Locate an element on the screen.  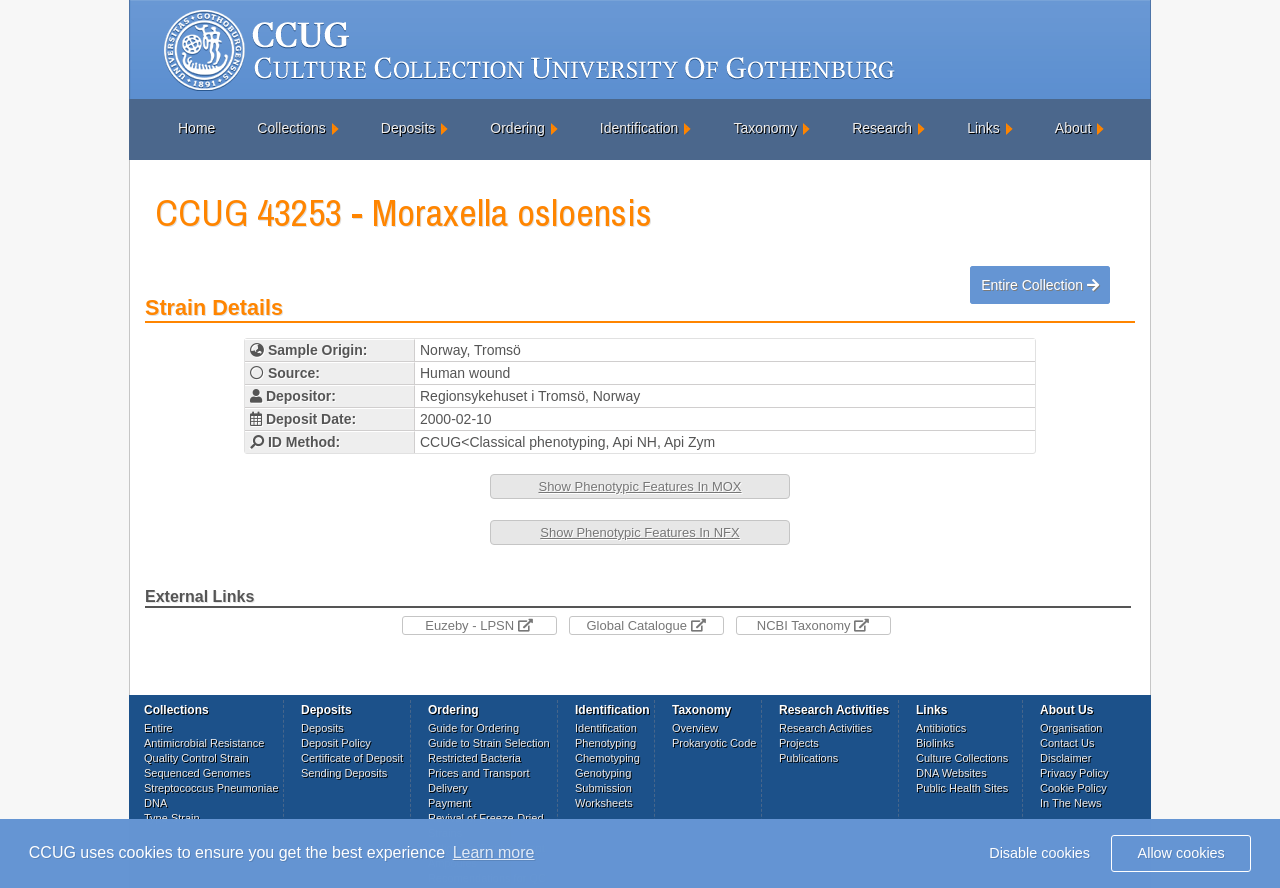
DNA is located at coordinates (155, 803).